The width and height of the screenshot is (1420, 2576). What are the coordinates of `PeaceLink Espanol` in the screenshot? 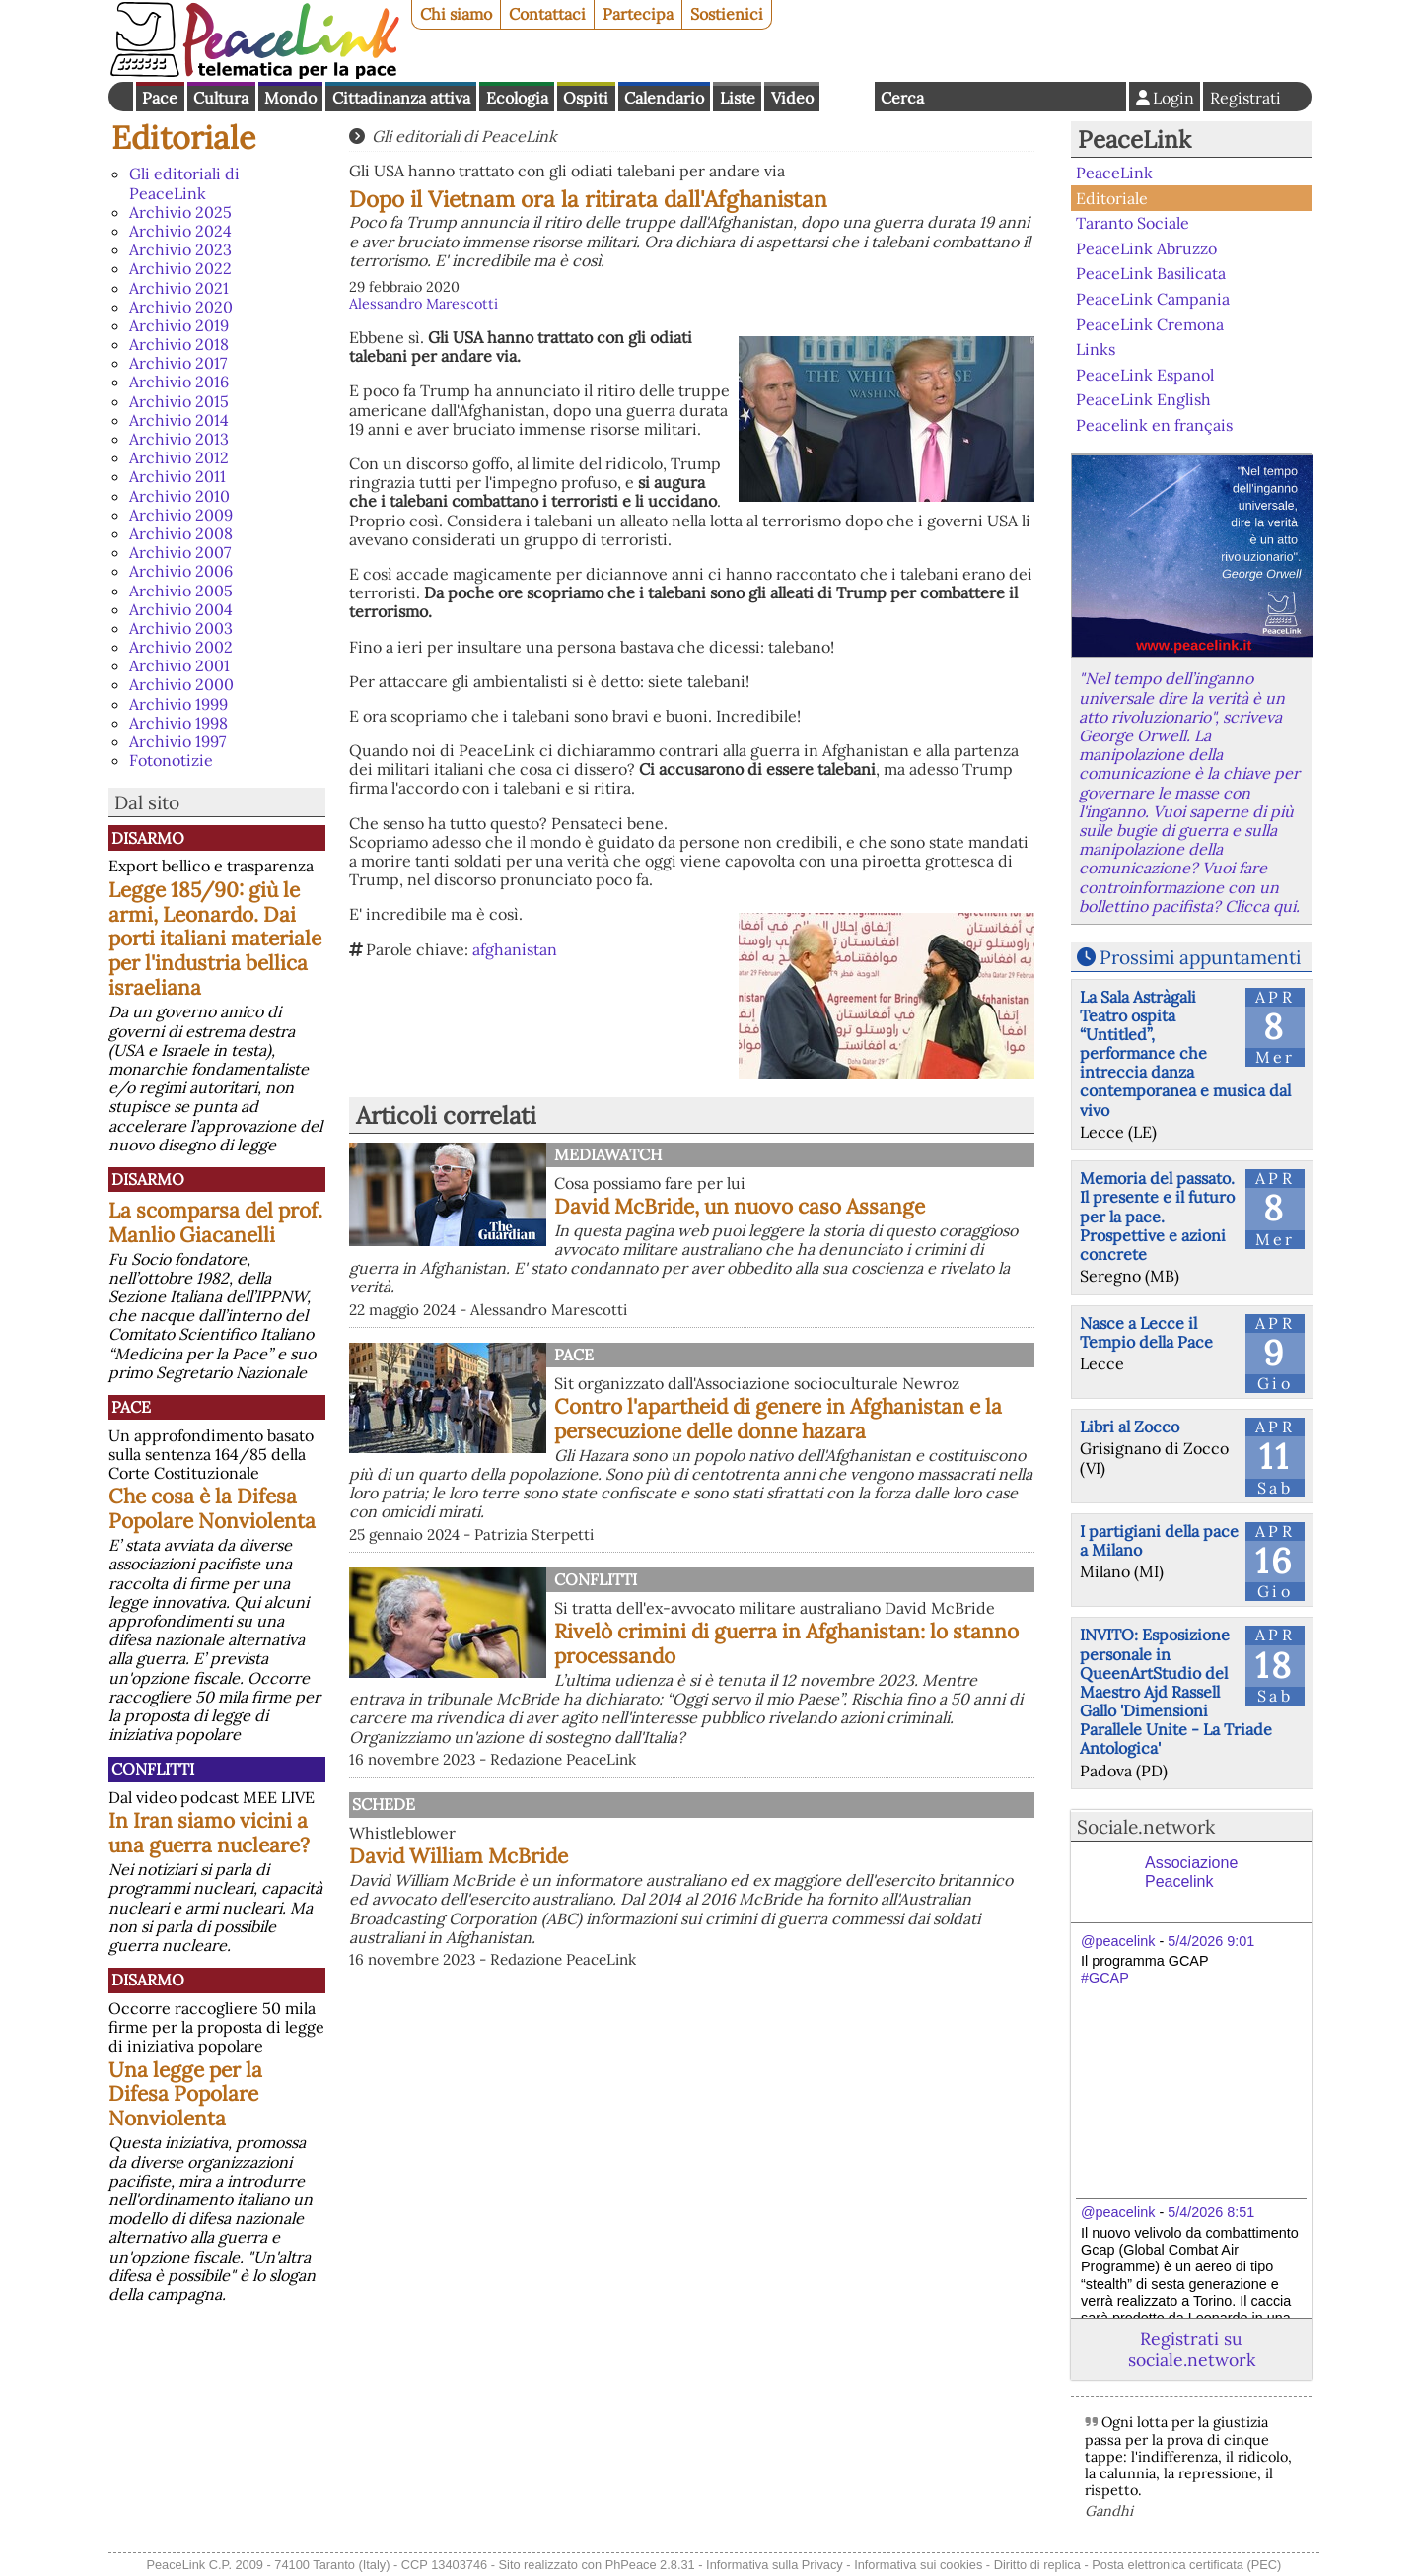 It's located at (1145, 373).